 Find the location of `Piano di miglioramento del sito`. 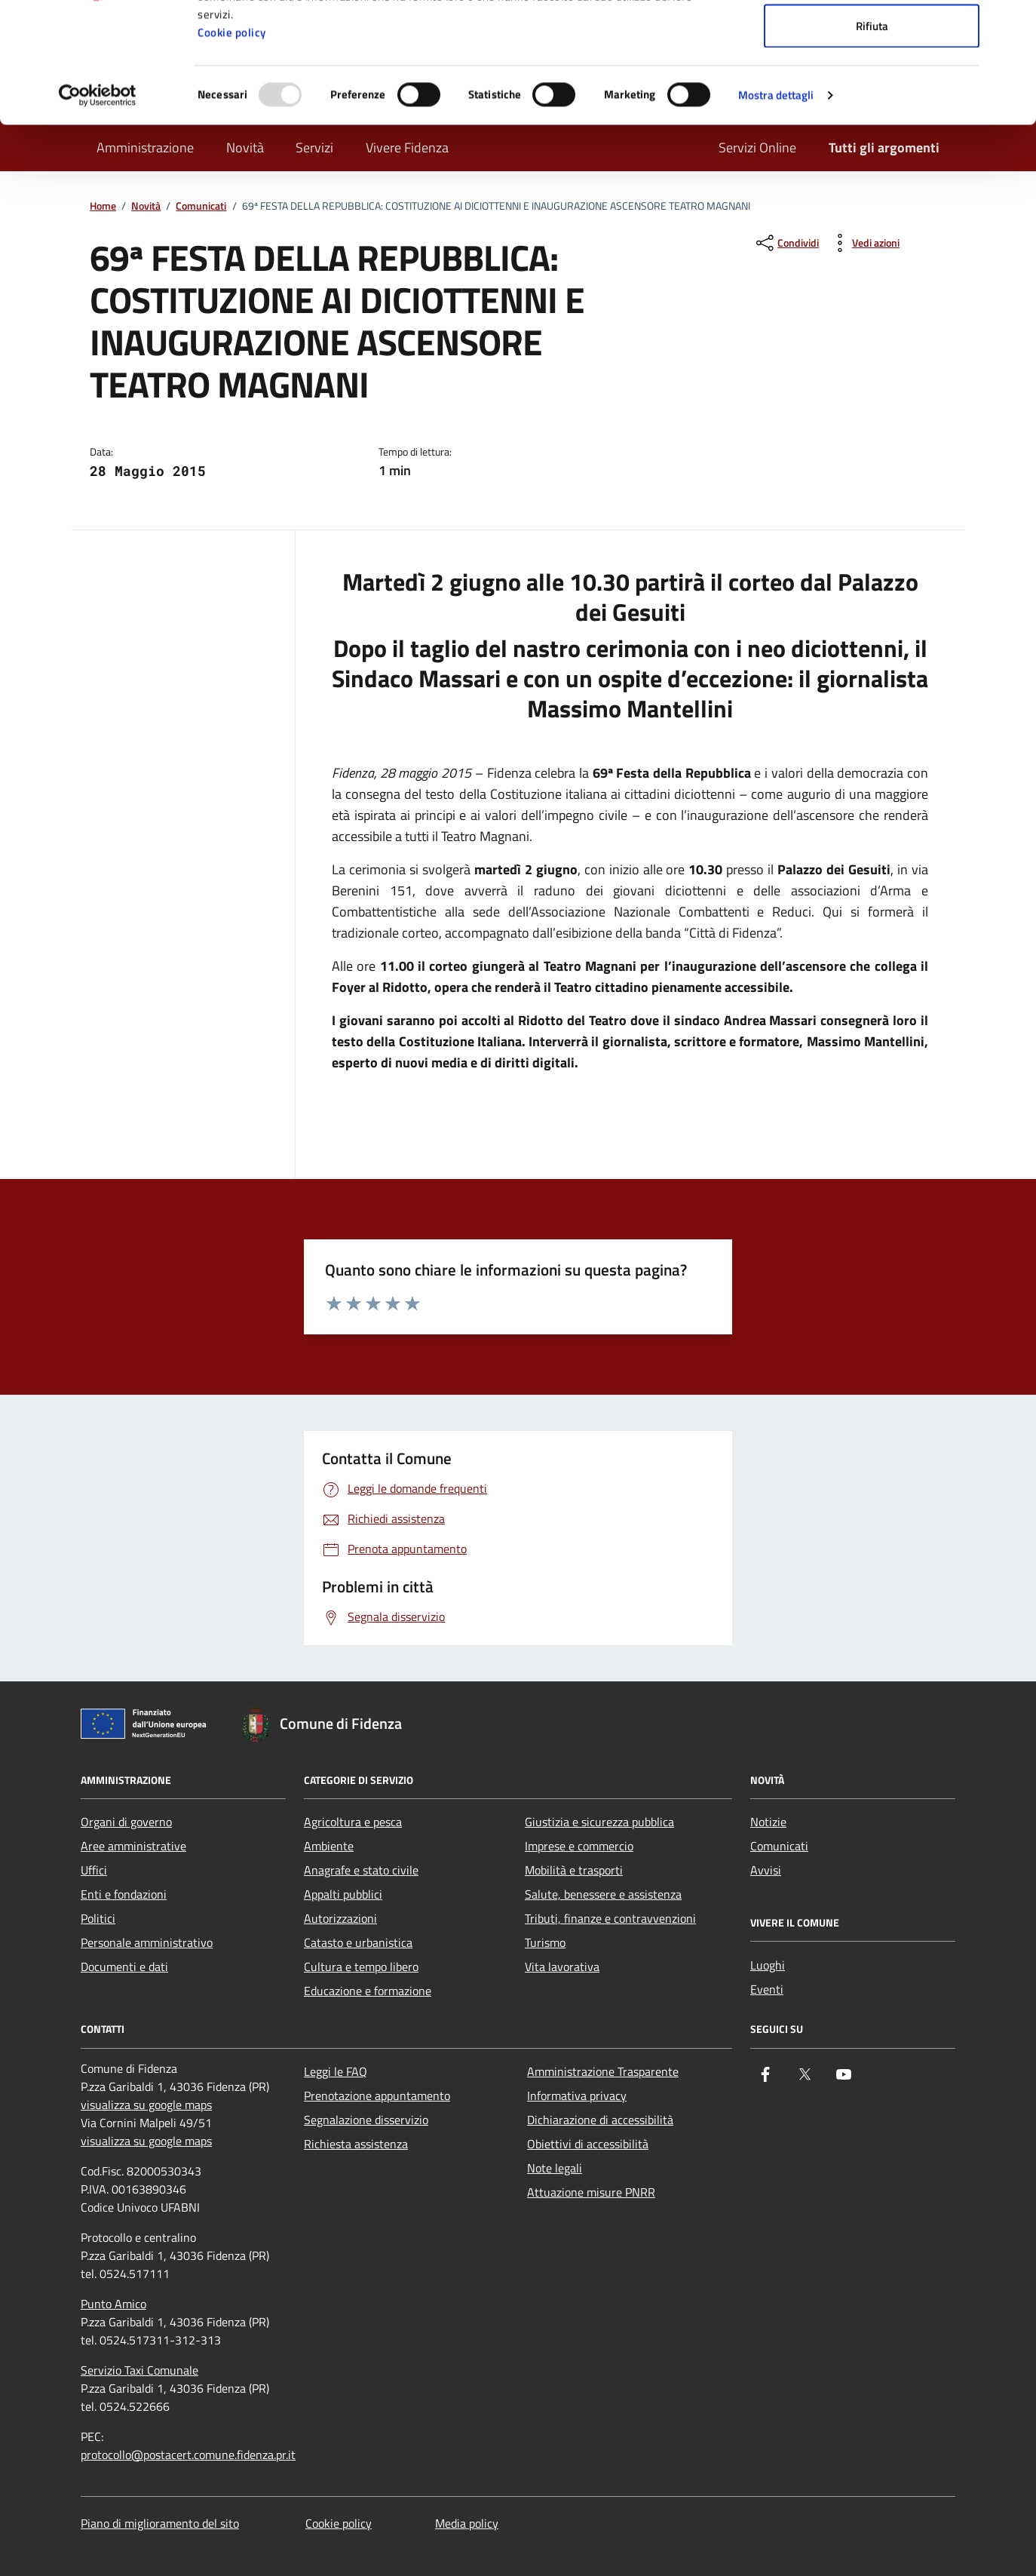

Piano di miglioramento del sito is located at coordinates (160, 2523).